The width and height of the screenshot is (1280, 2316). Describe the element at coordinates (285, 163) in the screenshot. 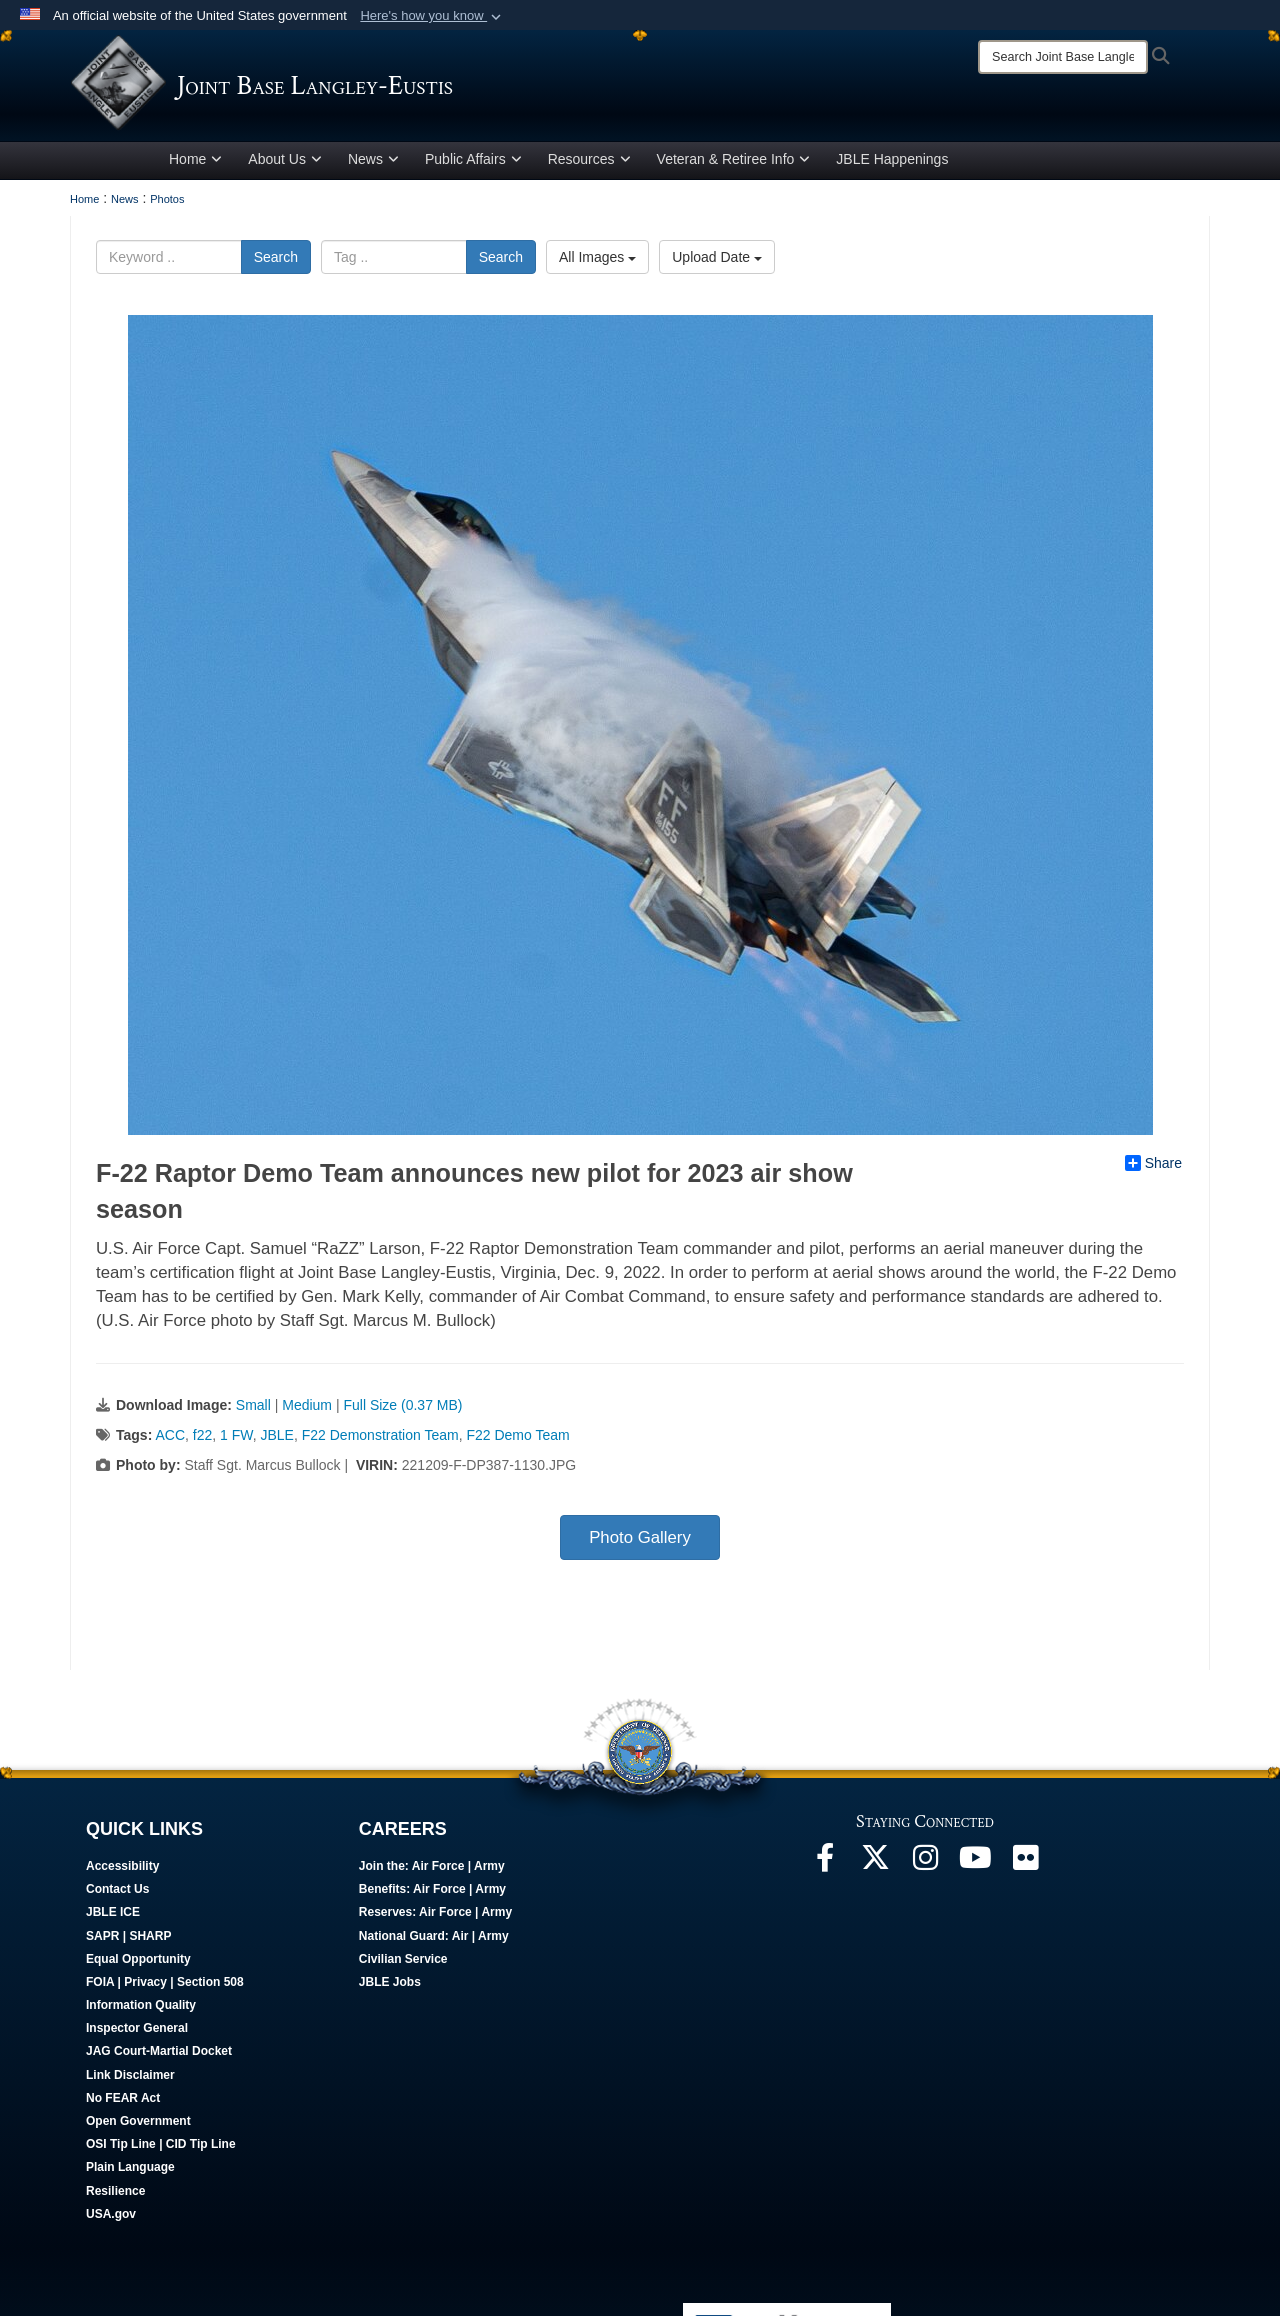

I see `About Us` at that location.